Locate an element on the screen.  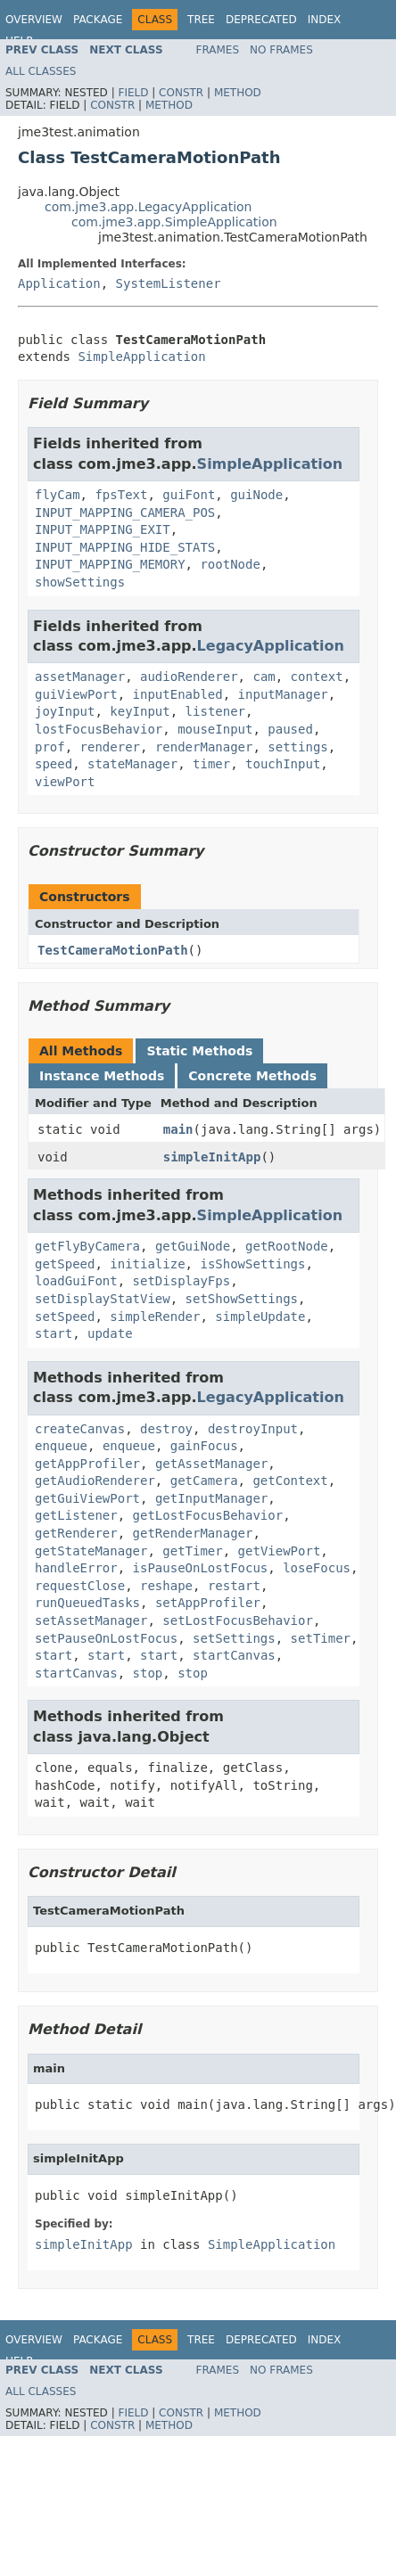
getRenderManager is located at coordinates (193, 1533).